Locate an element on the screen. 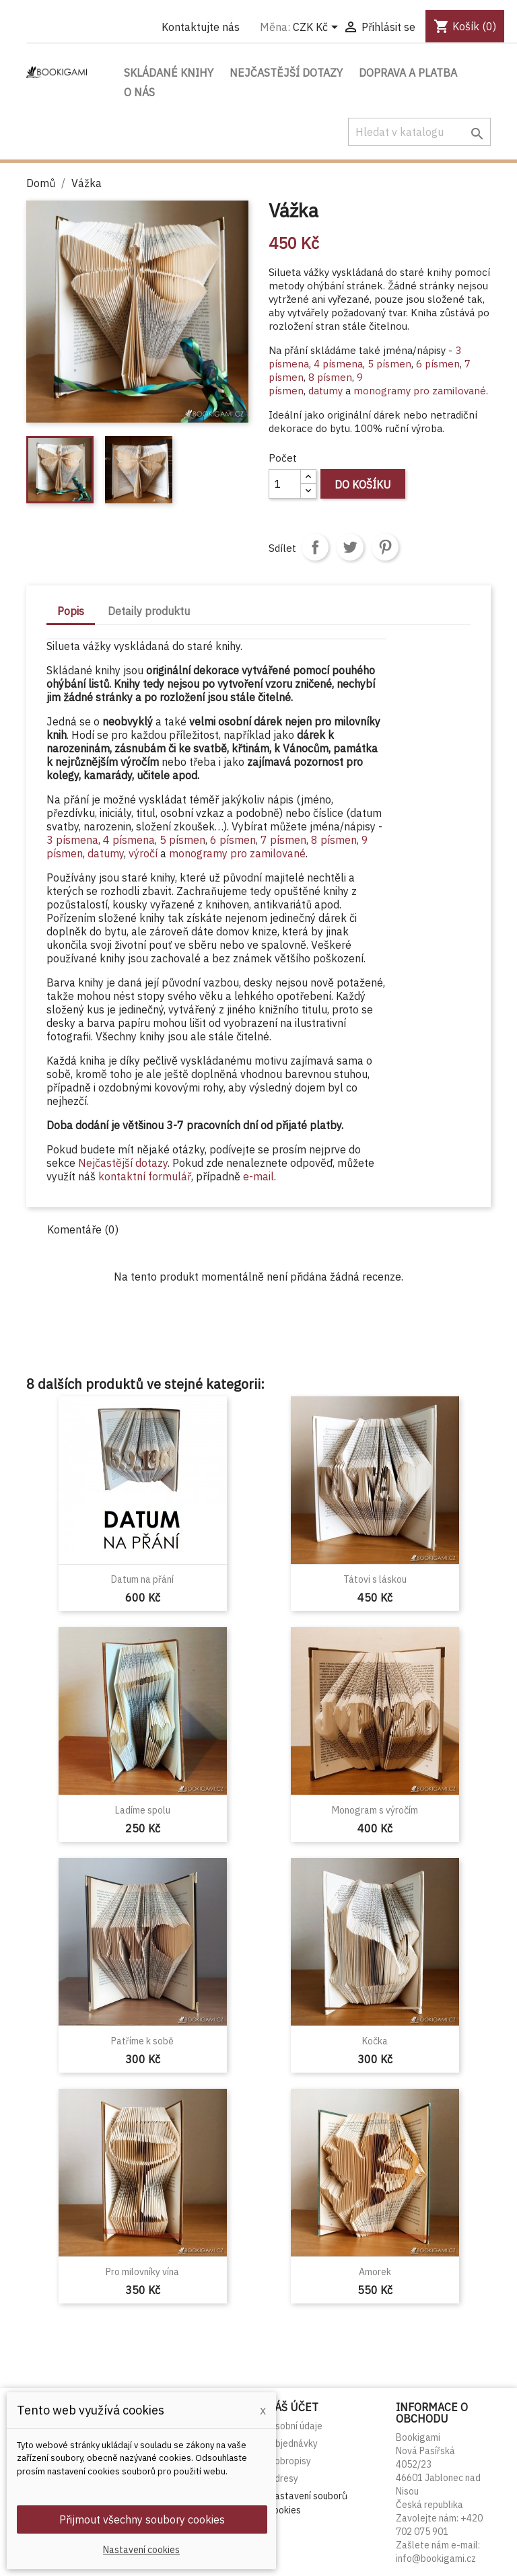  Přijmout všechny soubory cookies is located at coordinates (142, 2519).